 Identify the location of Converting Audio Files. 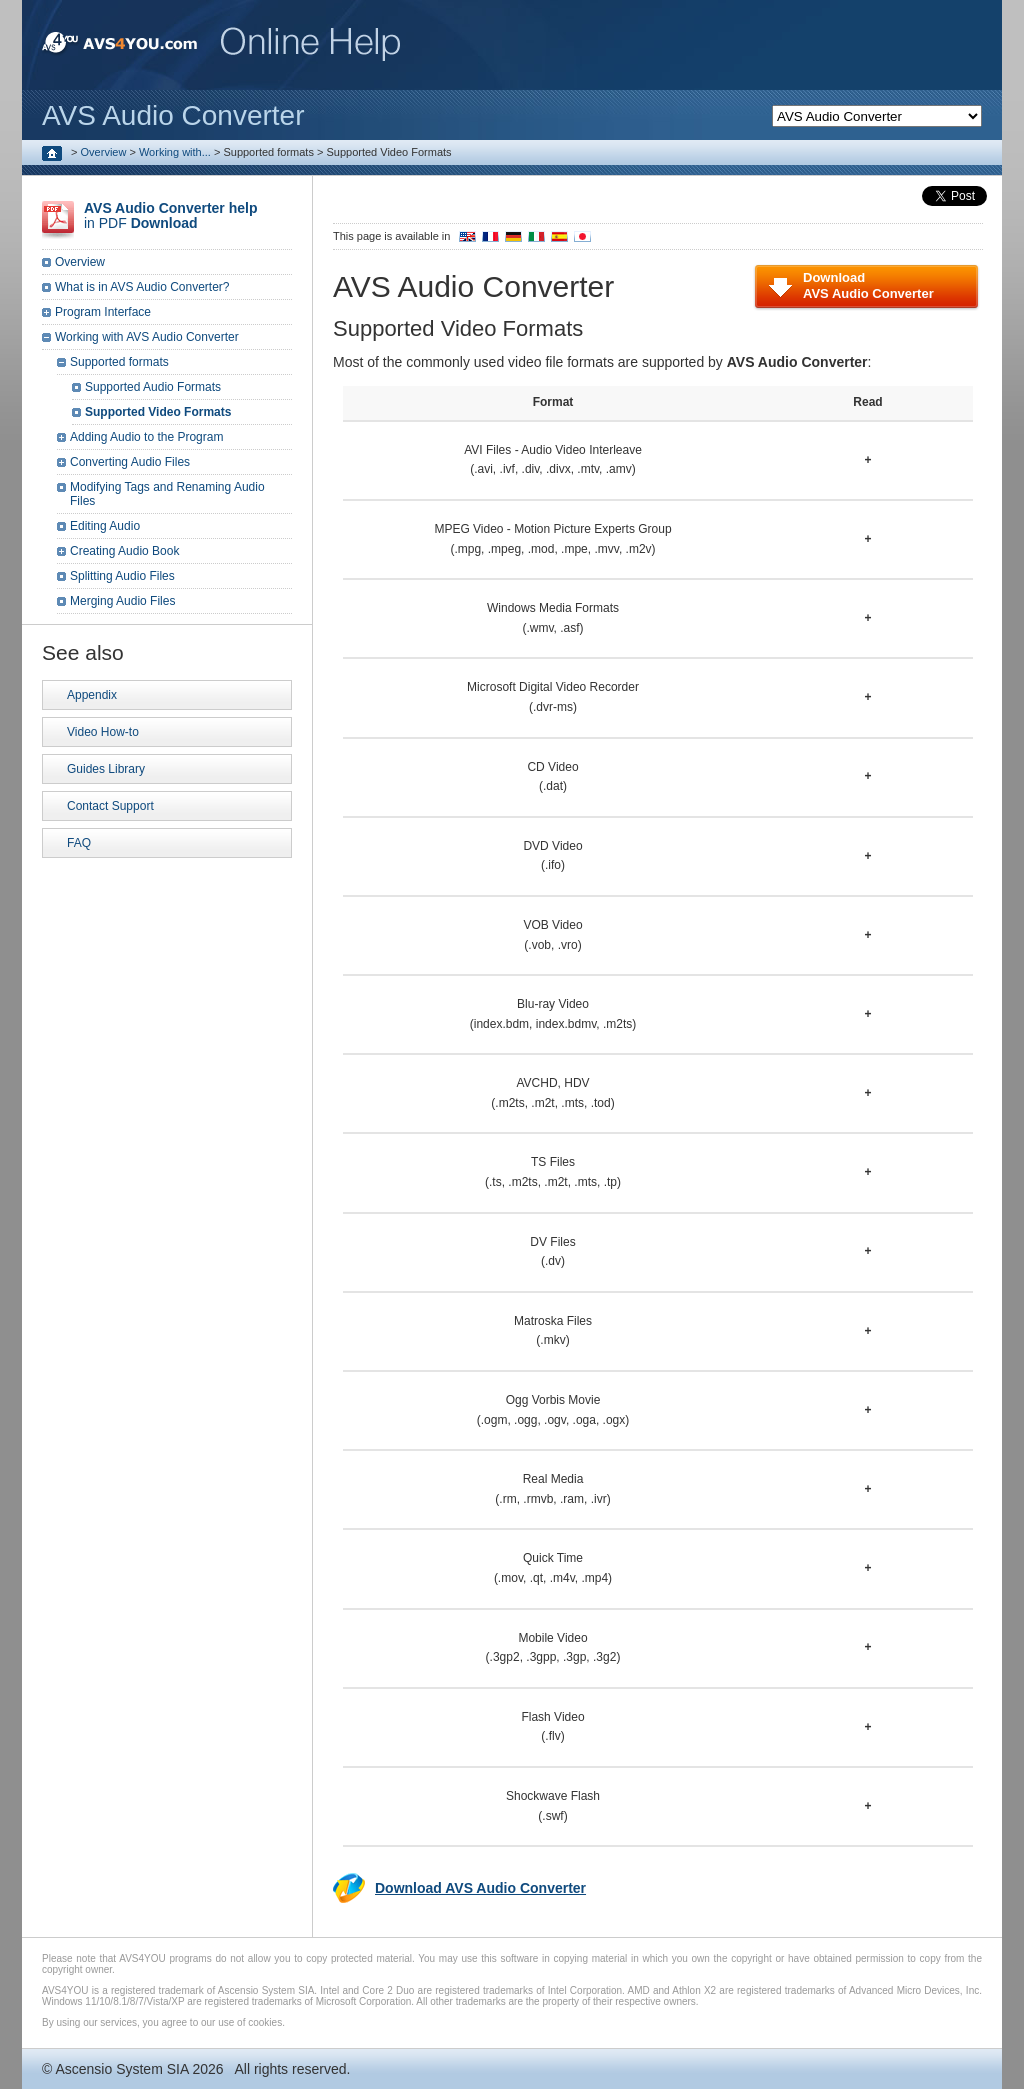
(130, 462).